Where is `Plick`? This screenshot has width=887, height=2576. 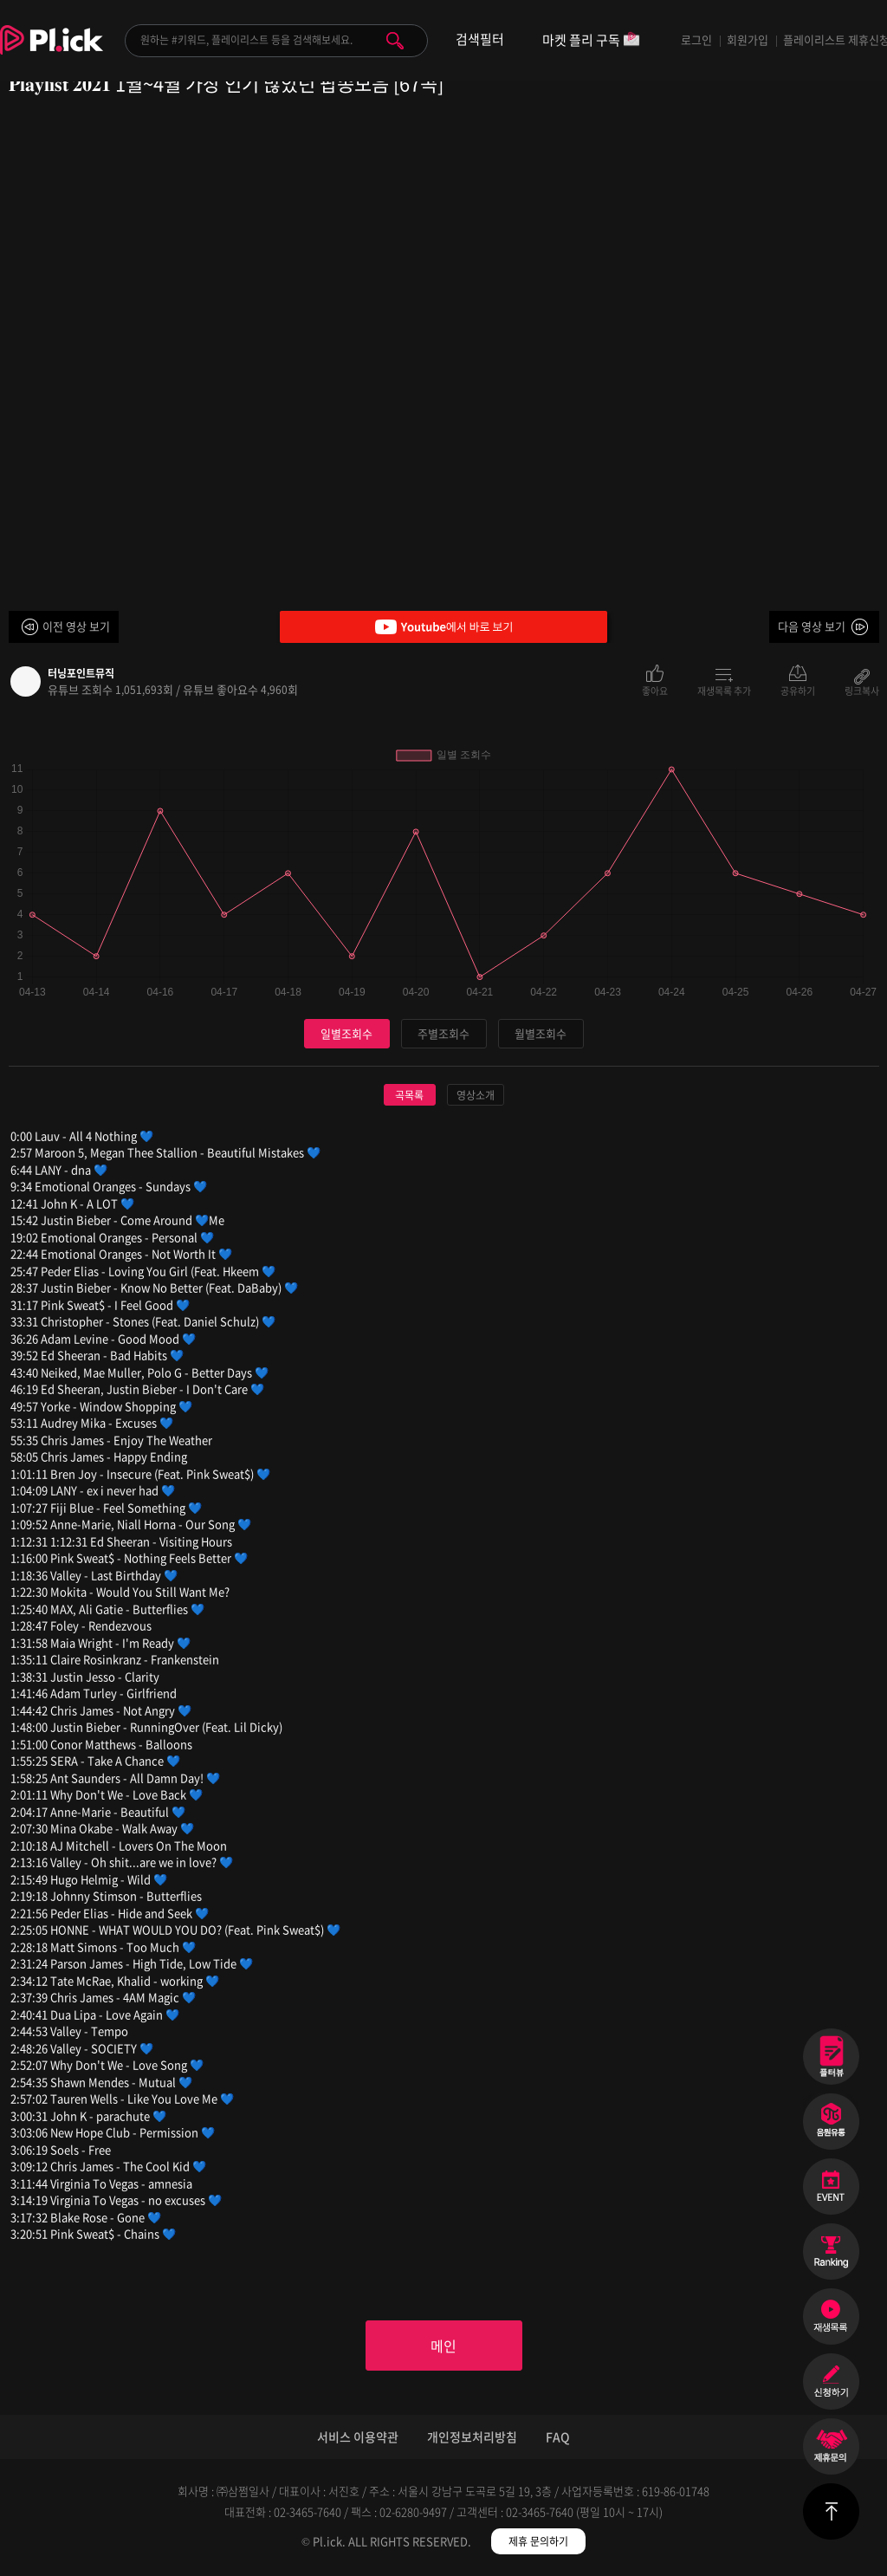 Plick is located at coordinates (51, 53).